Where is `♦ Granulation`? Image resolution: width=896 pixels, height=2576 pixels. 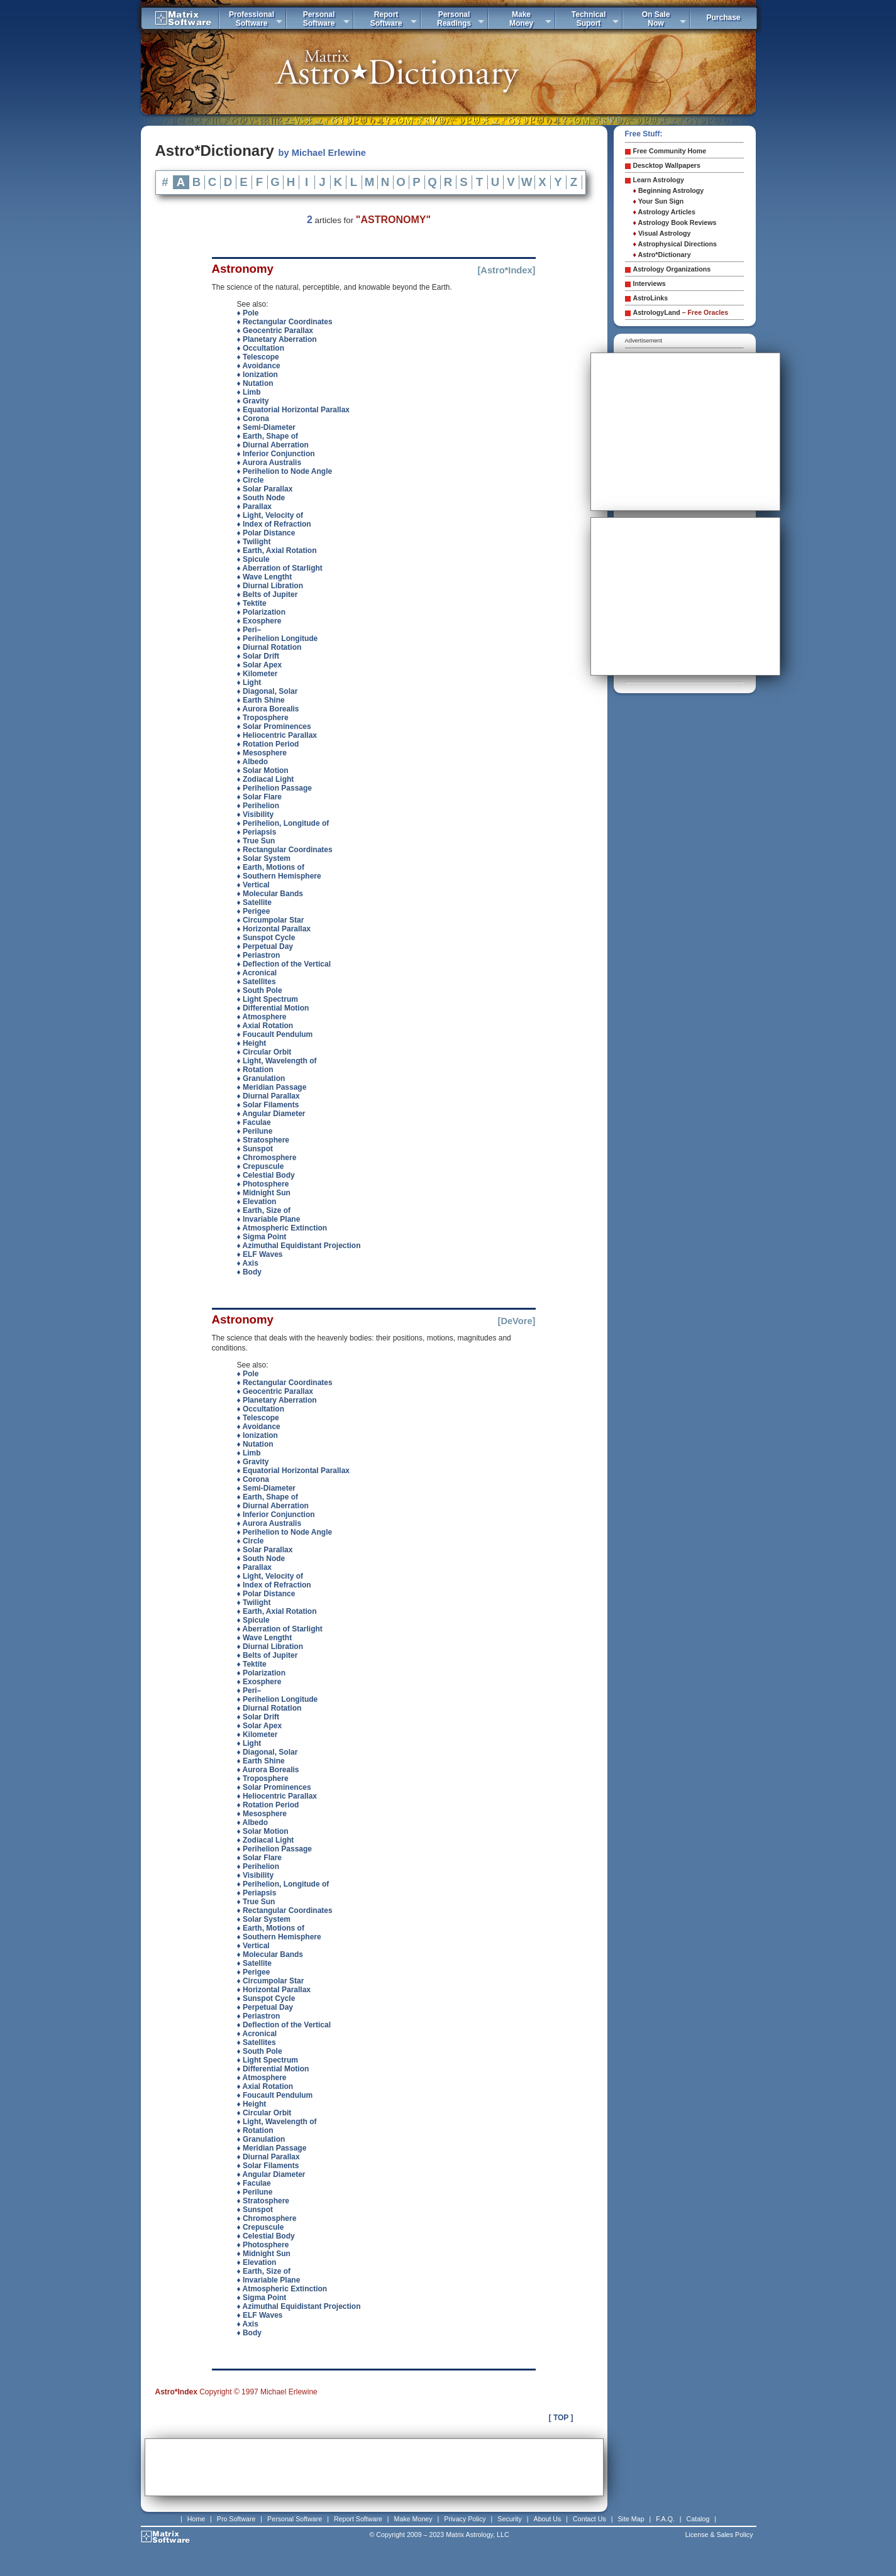
♦ Granulation is located at coordinates (261, 1078).